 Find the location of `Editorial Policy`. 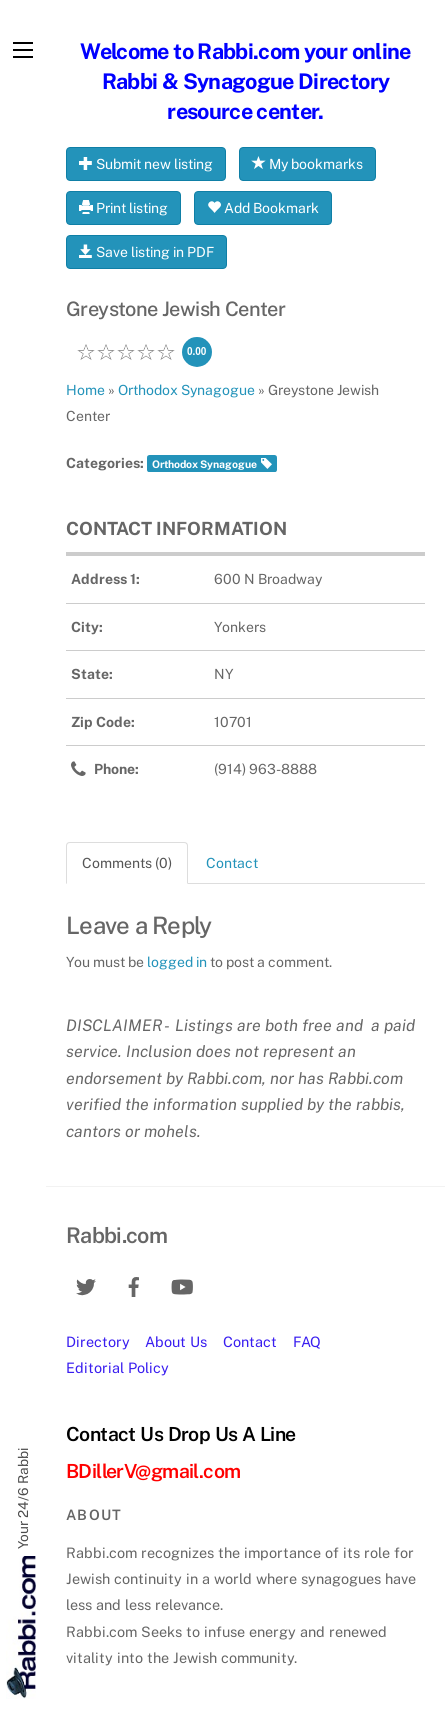

Editorial Policy is located at coordinates (117, 1367).